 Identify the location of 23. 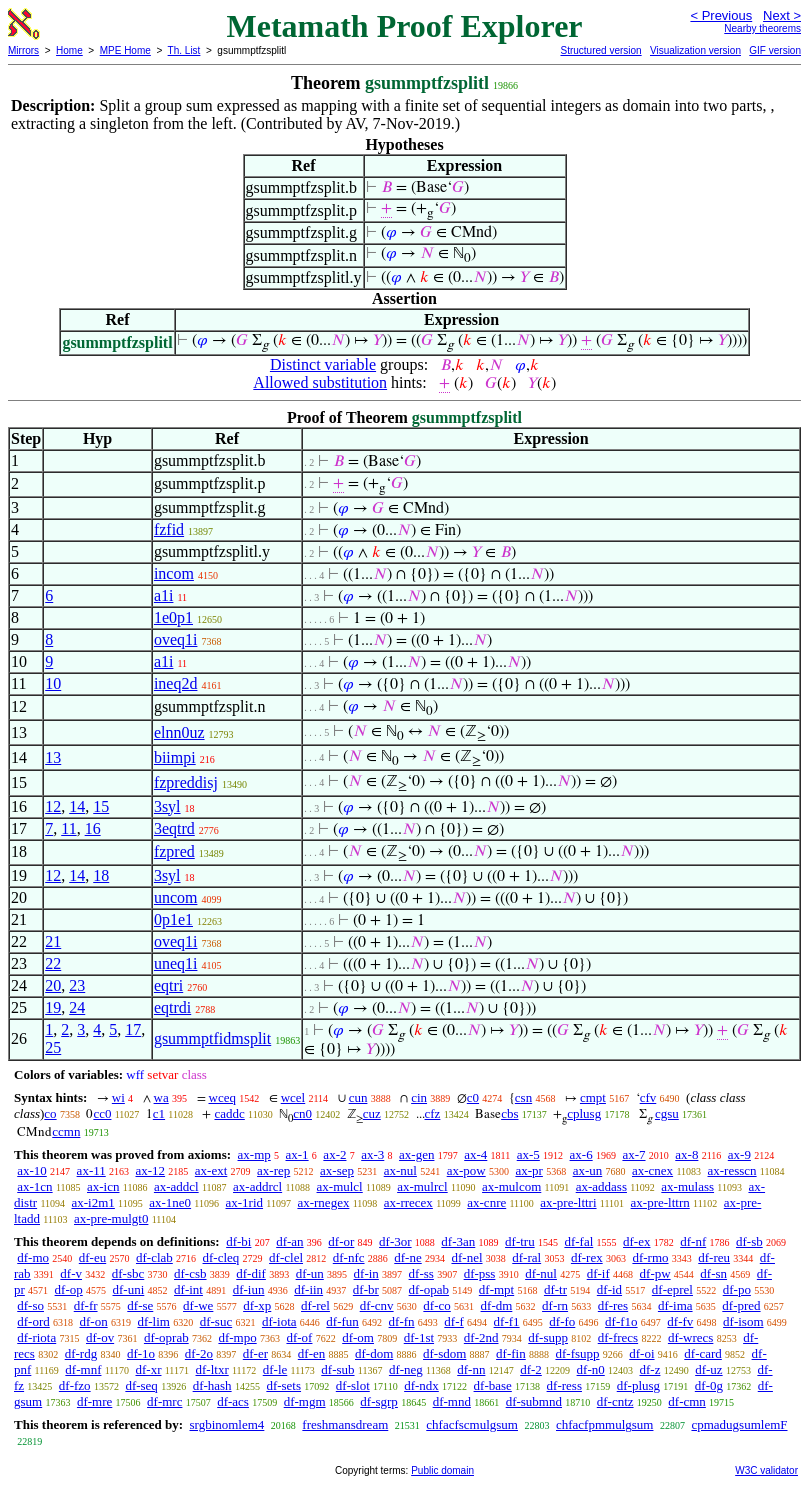
(77, 985).